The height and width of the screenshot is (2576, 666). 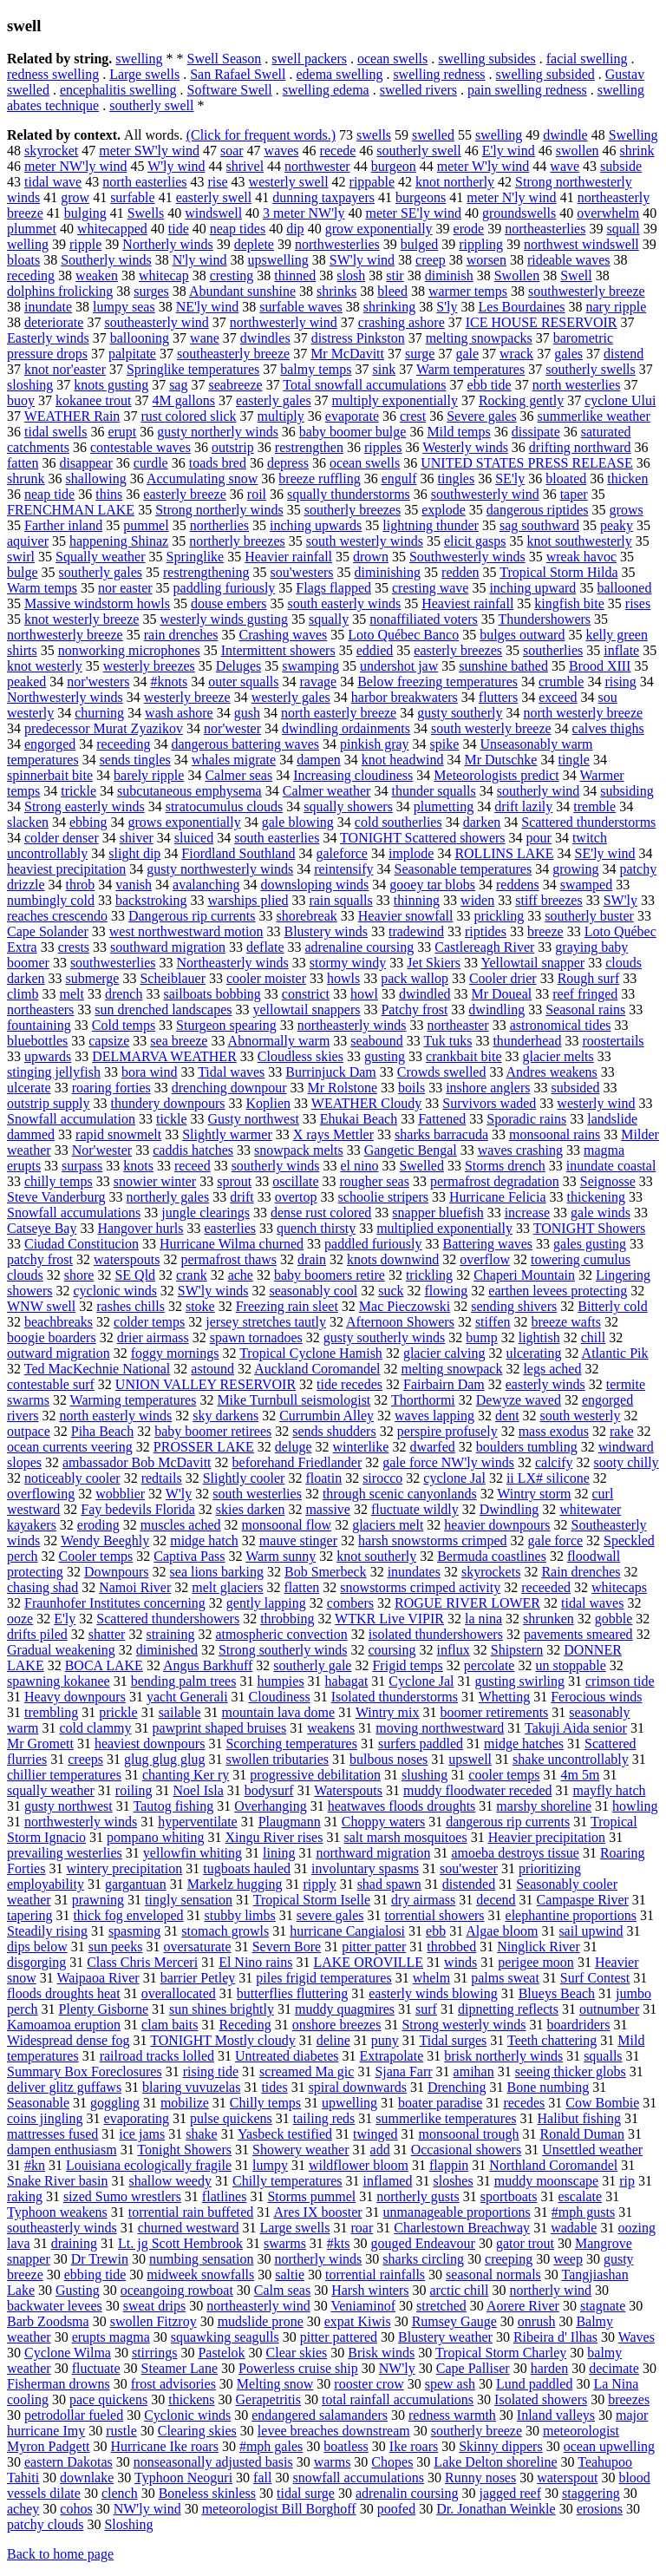 What do you see at coordinates (53, 322) in the screenshot?
I see `deteriorate` at bounding box center [53, 322].